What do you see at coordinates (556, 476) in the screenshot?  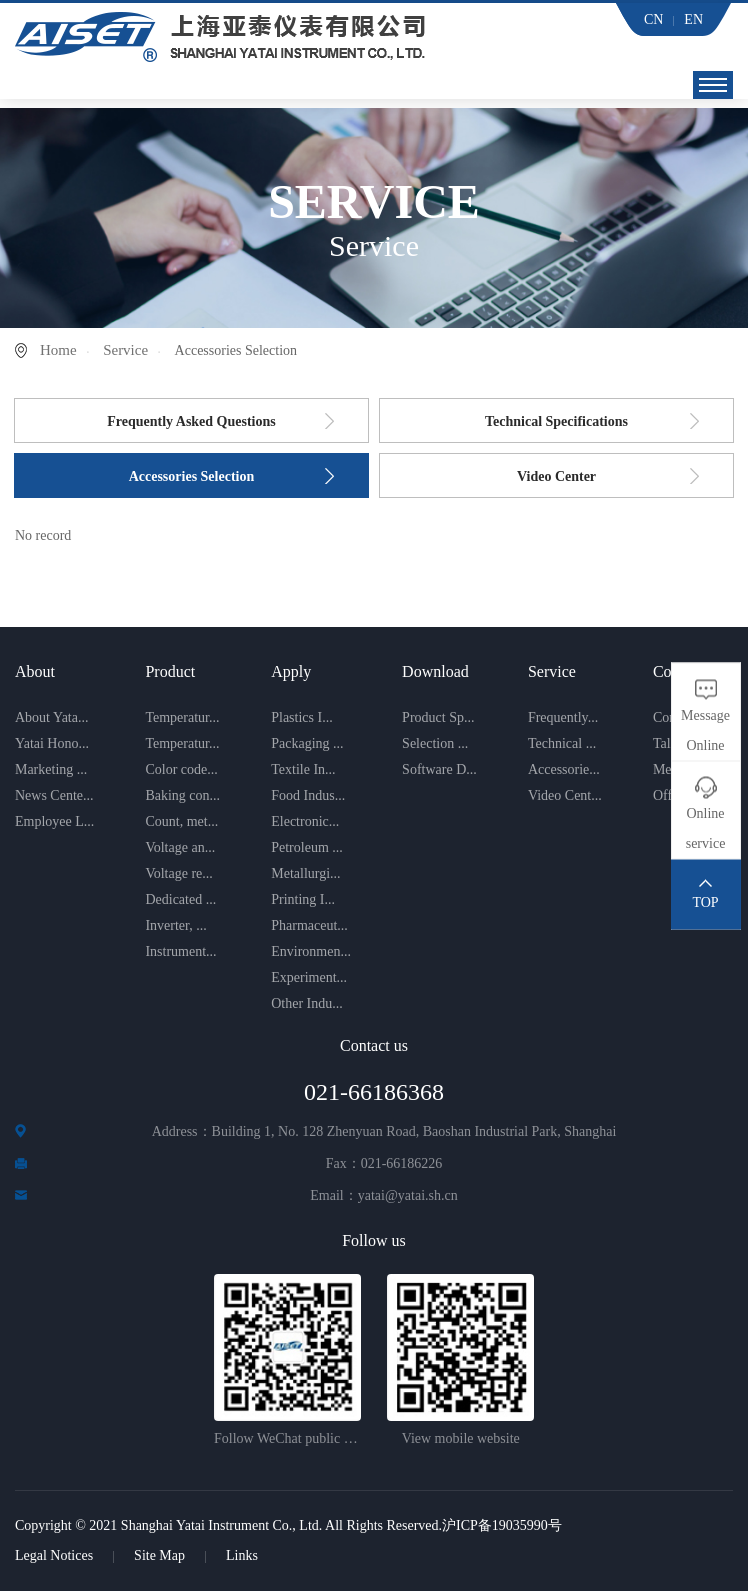 I see `Video Center` at bounding box center [556, 476].